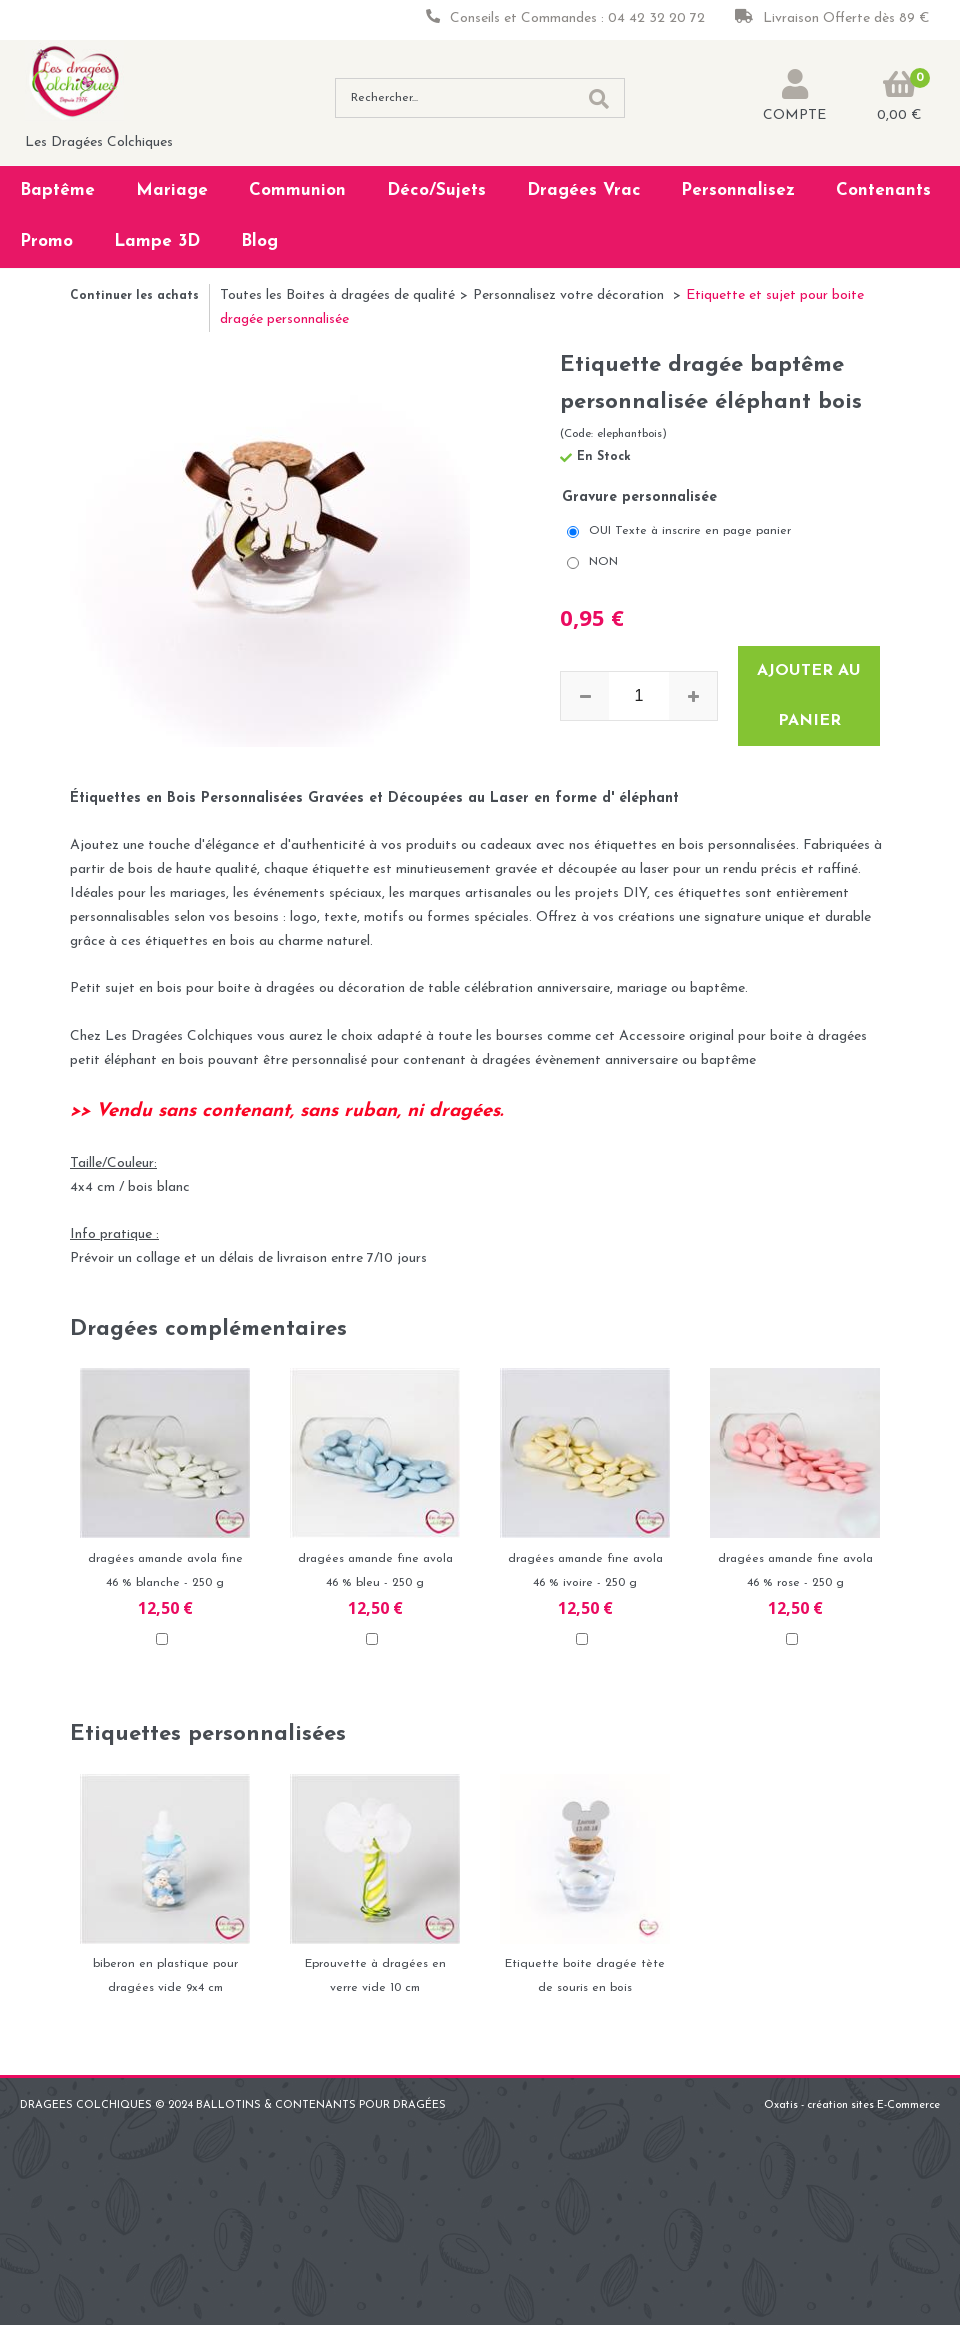  I want to click on Blog, so click(259, 241).